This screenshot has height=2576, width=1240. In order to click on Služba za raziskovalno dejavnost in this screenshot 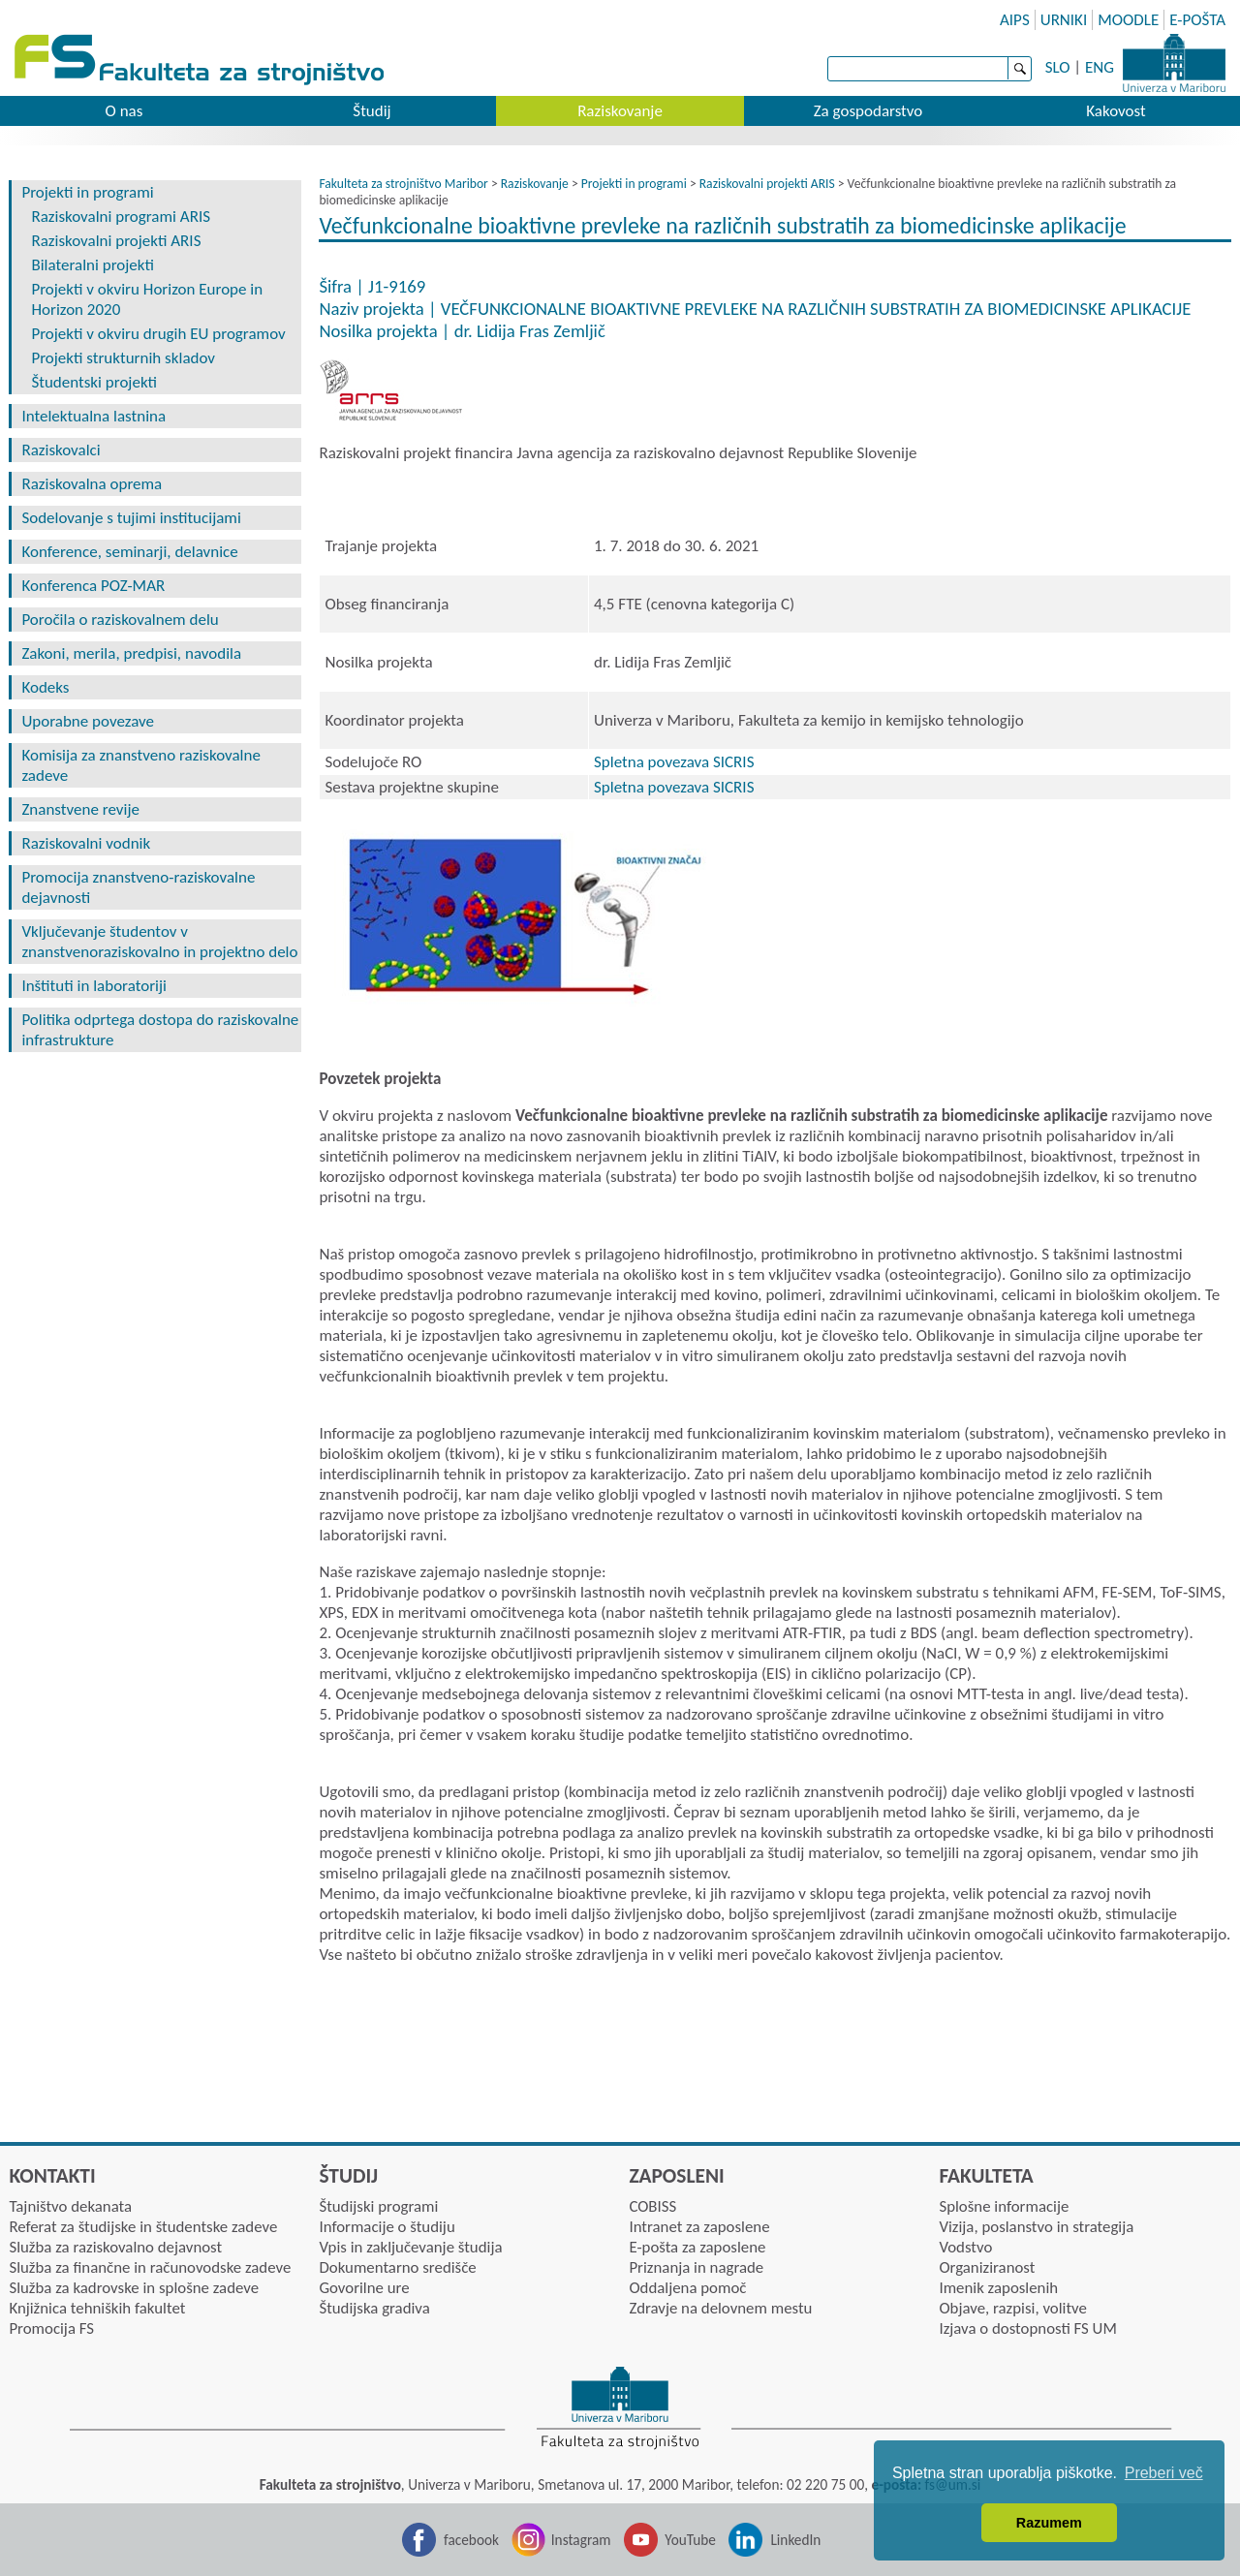, I will do `click(115, 2247)`.